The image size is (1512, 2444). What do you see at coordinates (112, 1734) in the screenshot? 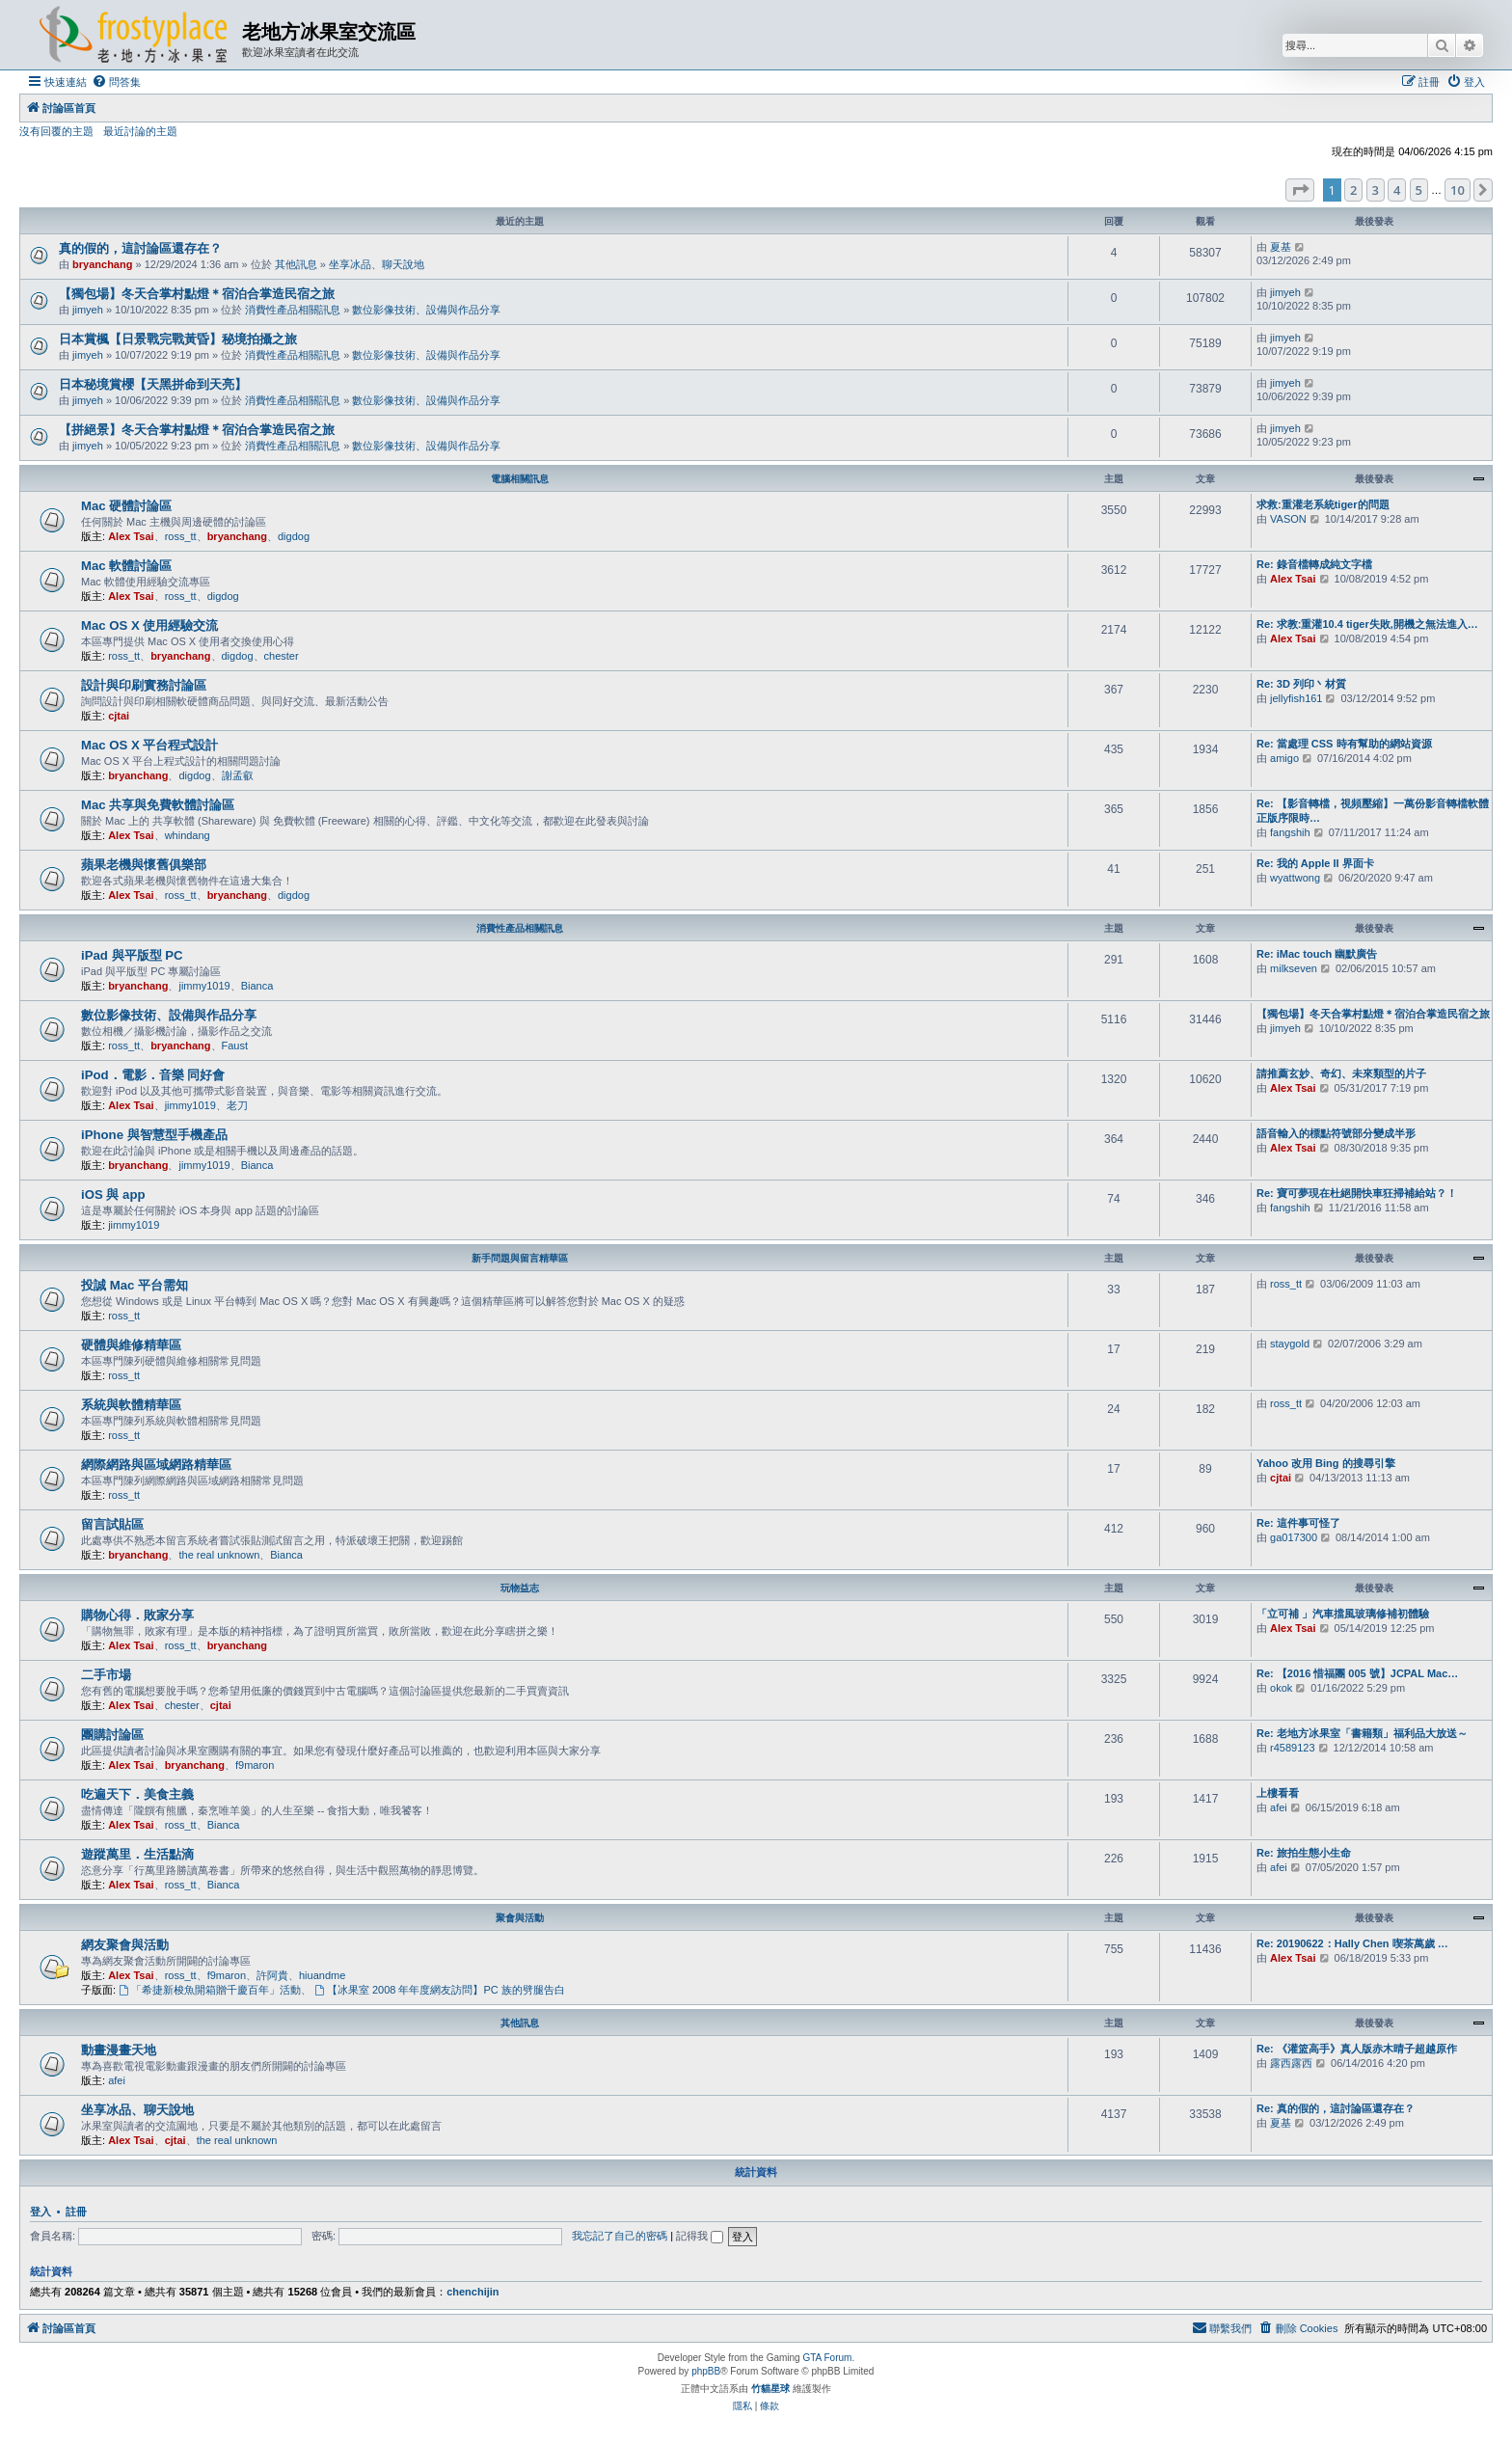
I see `團購討論區` at bounding box center [112, 1734].